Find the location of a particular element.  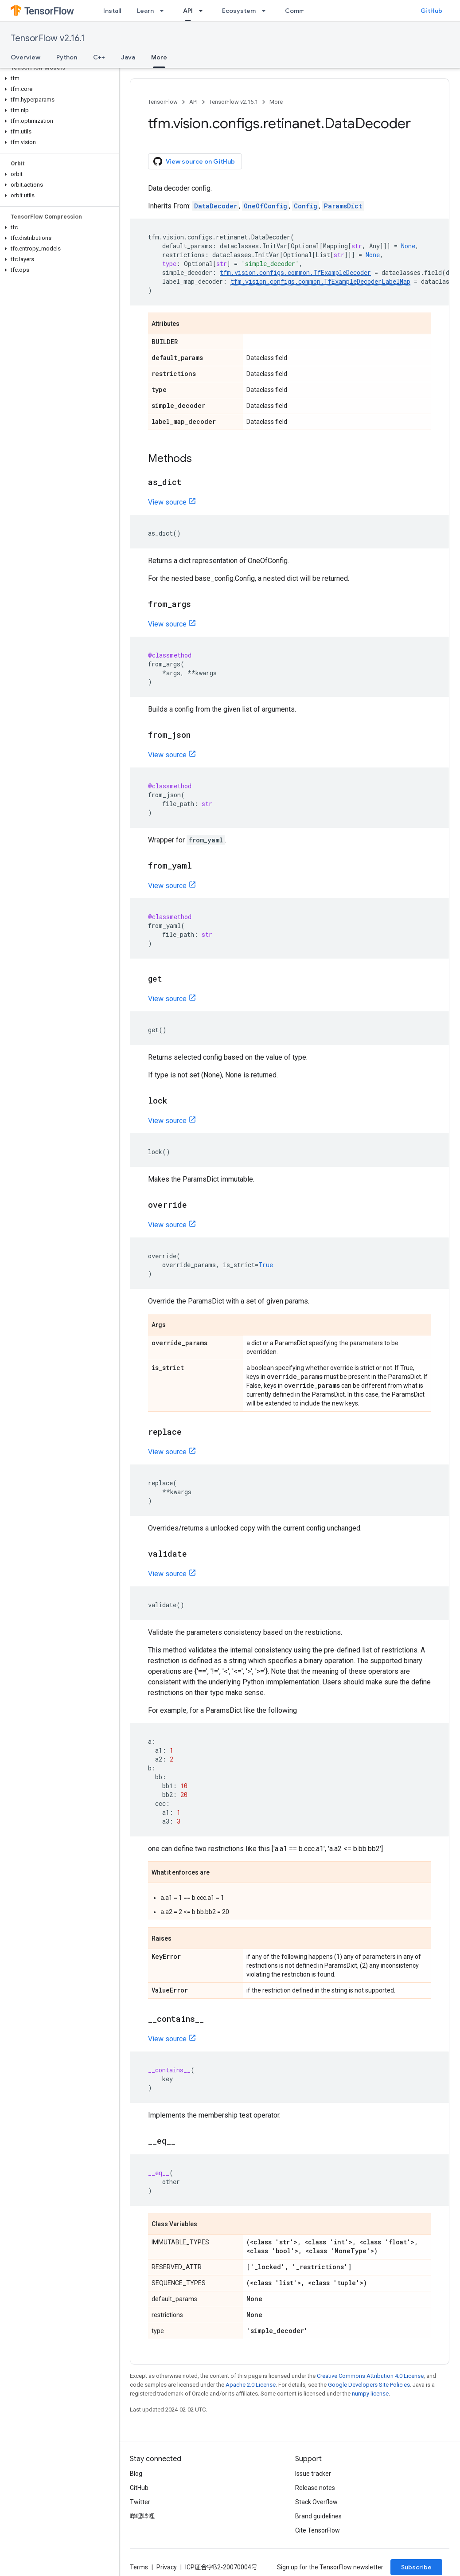

Cite TensorFlow is located at coordinates (317, 2530).